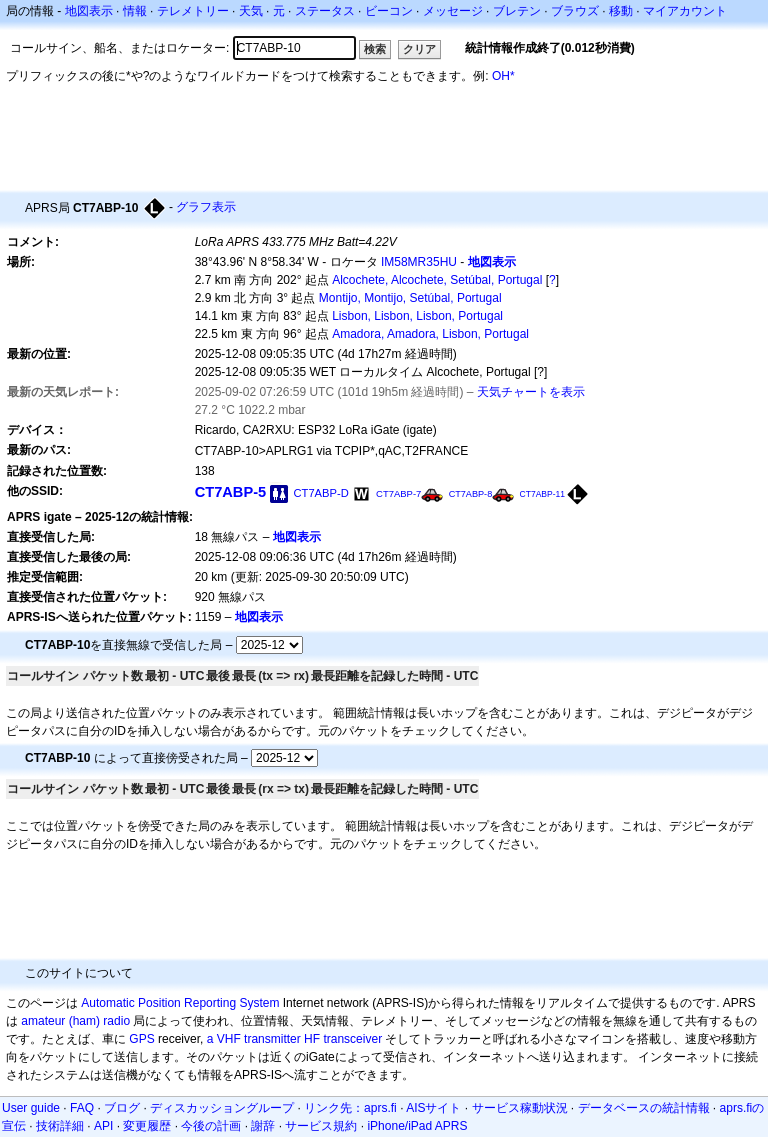 This screenshot has width=768, height=1137. I want to click on CT7ABP-5, so click(231, 492).